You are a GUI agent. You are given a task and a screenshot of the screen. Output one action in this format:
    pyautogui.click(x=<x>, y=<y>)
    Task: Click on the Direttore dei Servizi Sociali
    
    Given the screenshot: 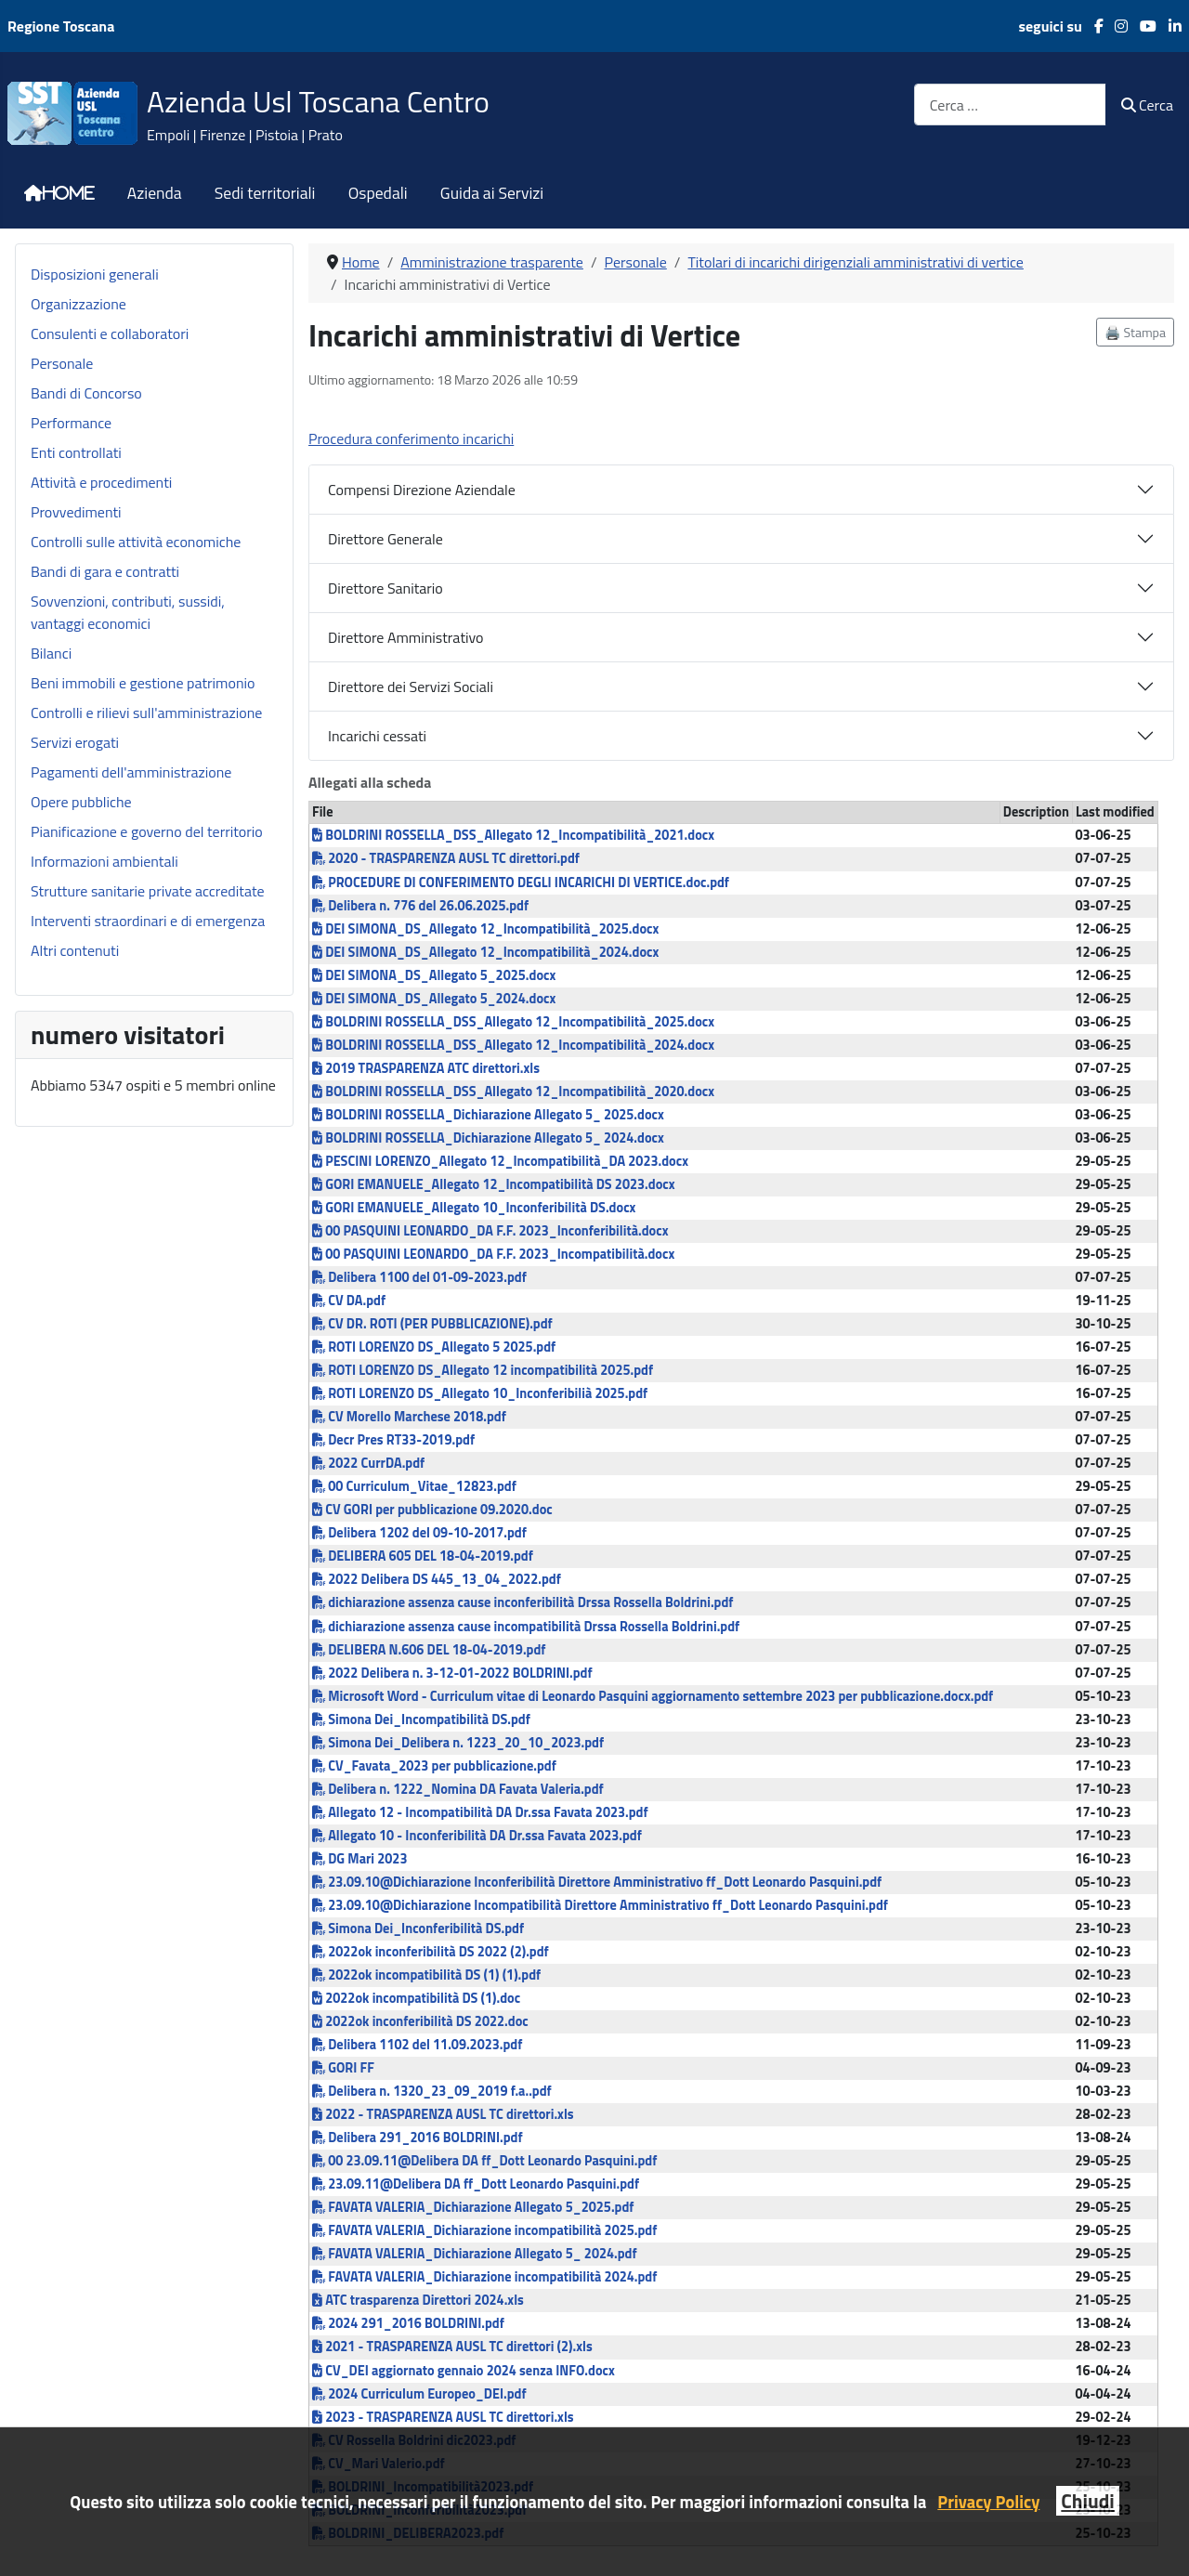 What is the action you would take?
    pyautogui.click(x=410, y=686)
    